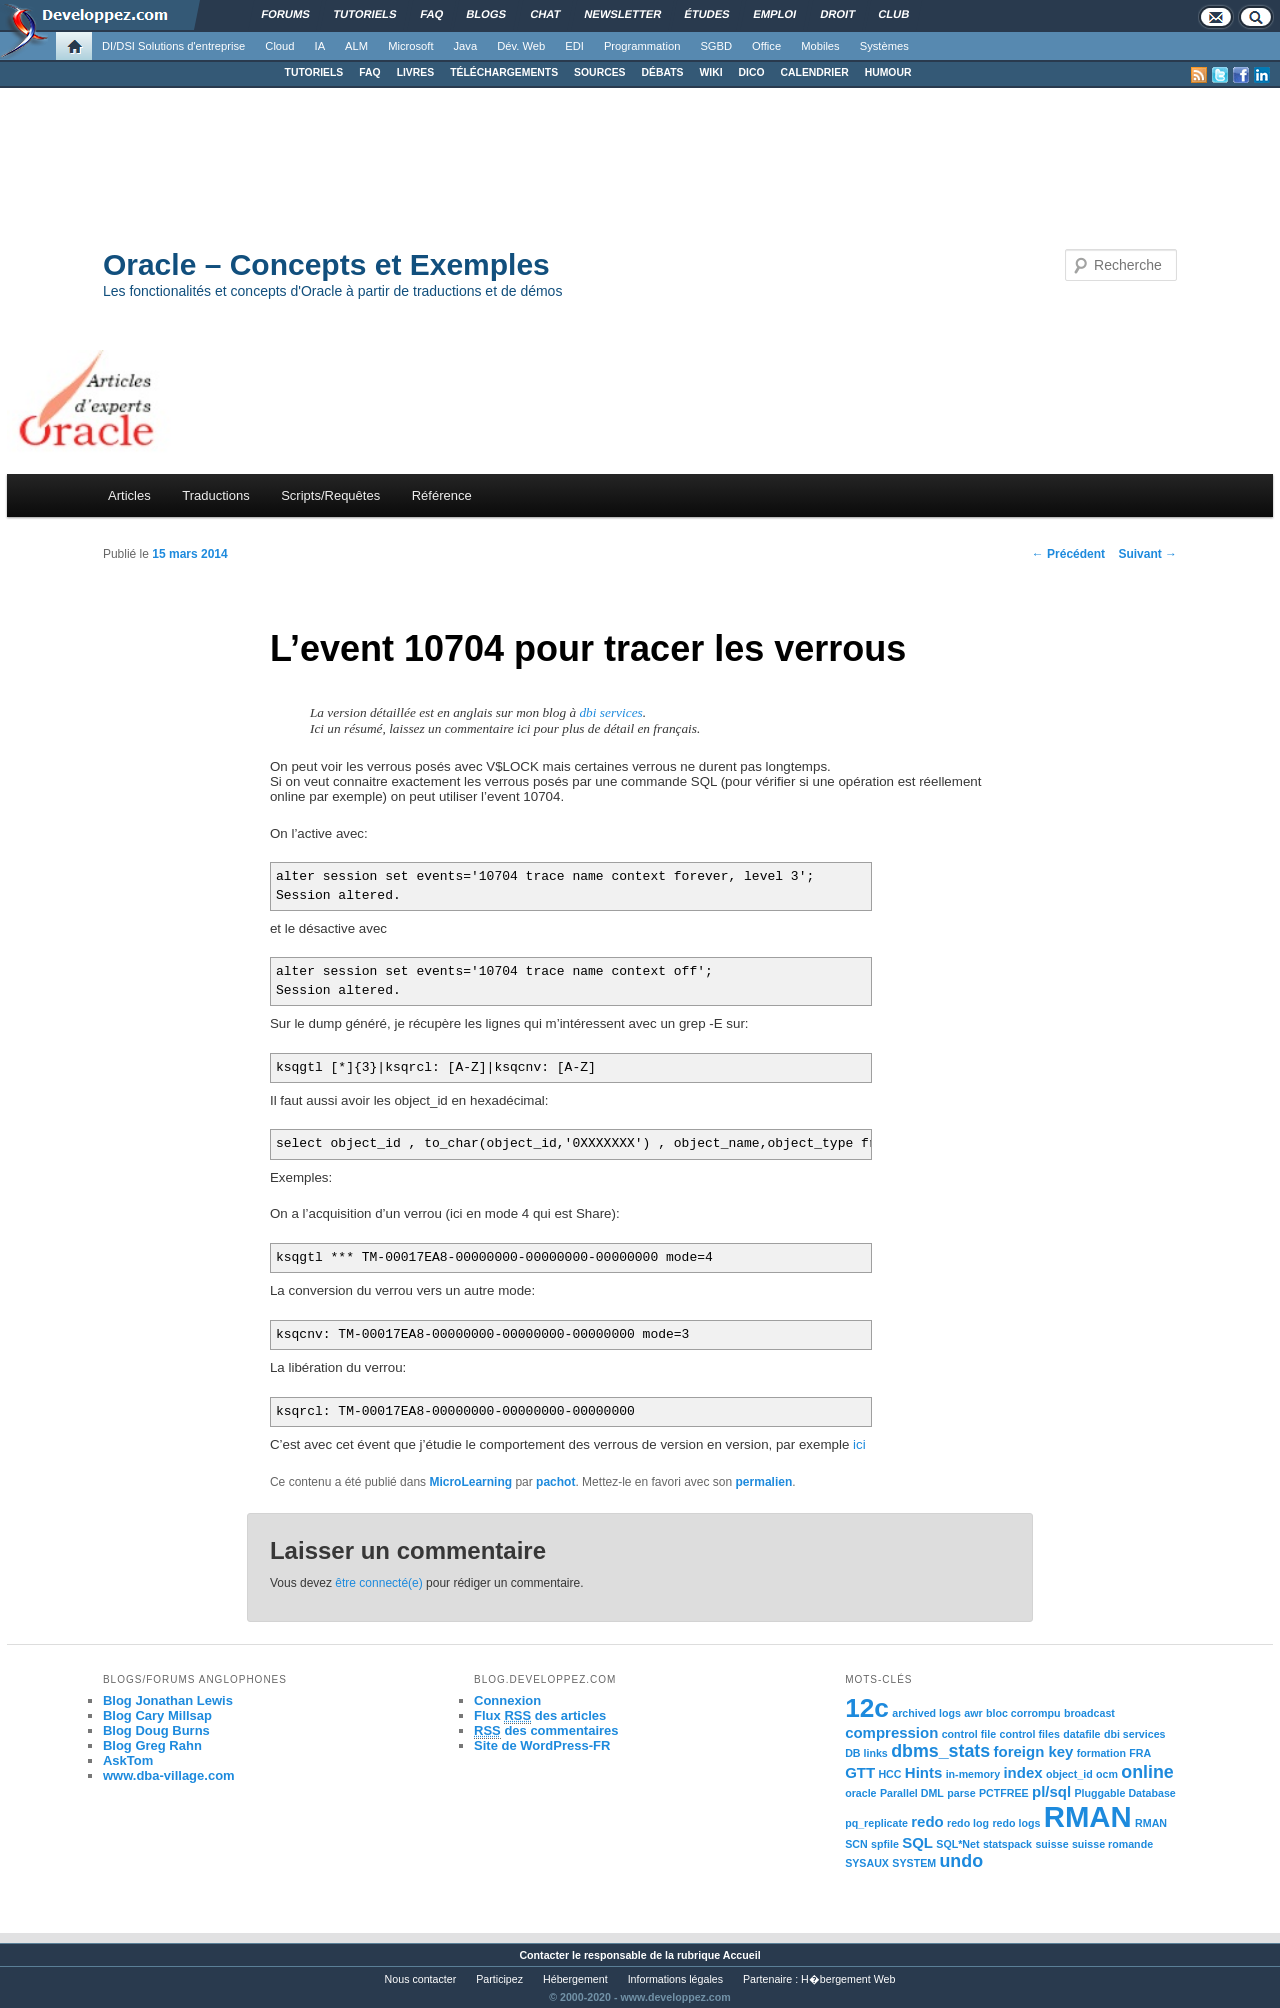 The height and width of the screenshot is (2008, 1280). I want to click on SGBD, so click(716, 46).